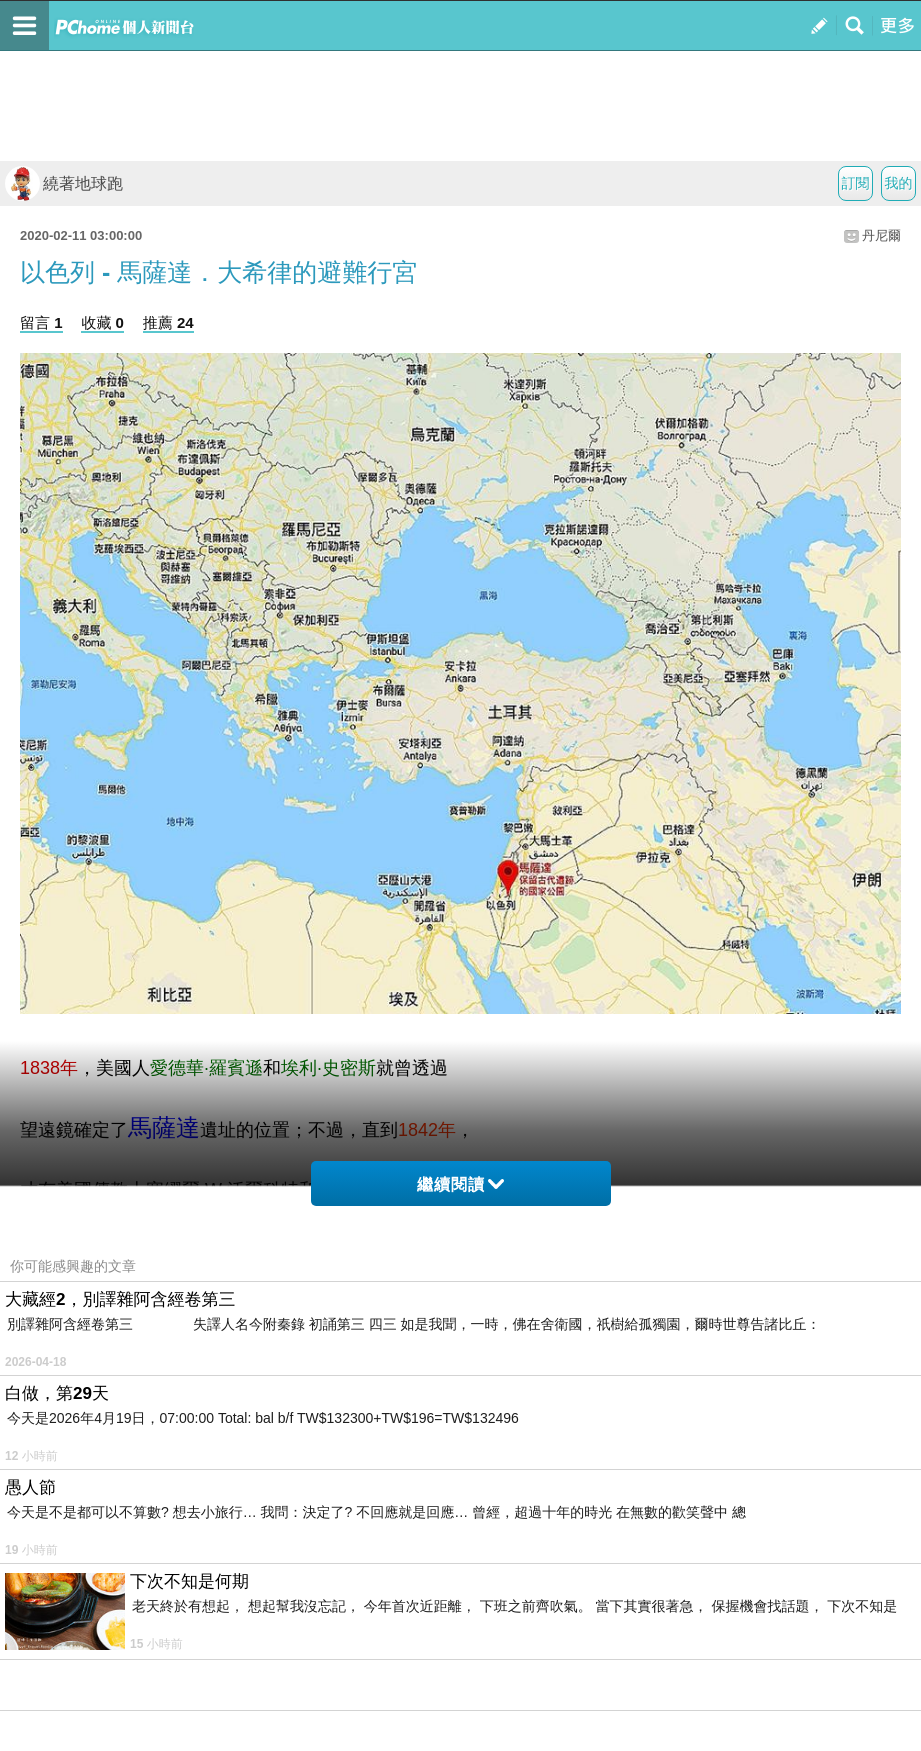 This screenshot has height=1751, width=921. What do you see at coordinates (41, 322) in the screenshot?
I see `留言 1` at bounding box center [41, 322].